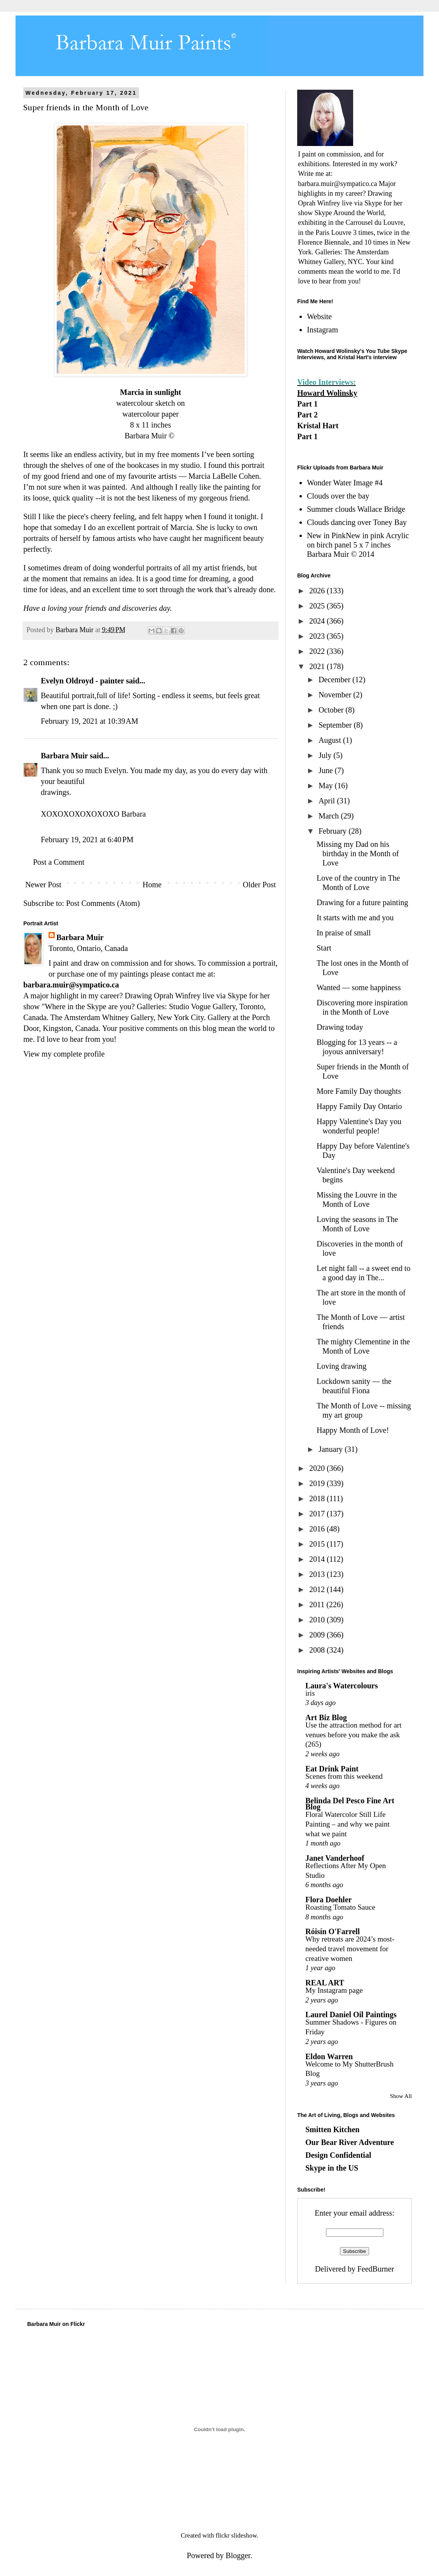  I want to click on Róisín O'Farrell, so click(332, 1931).